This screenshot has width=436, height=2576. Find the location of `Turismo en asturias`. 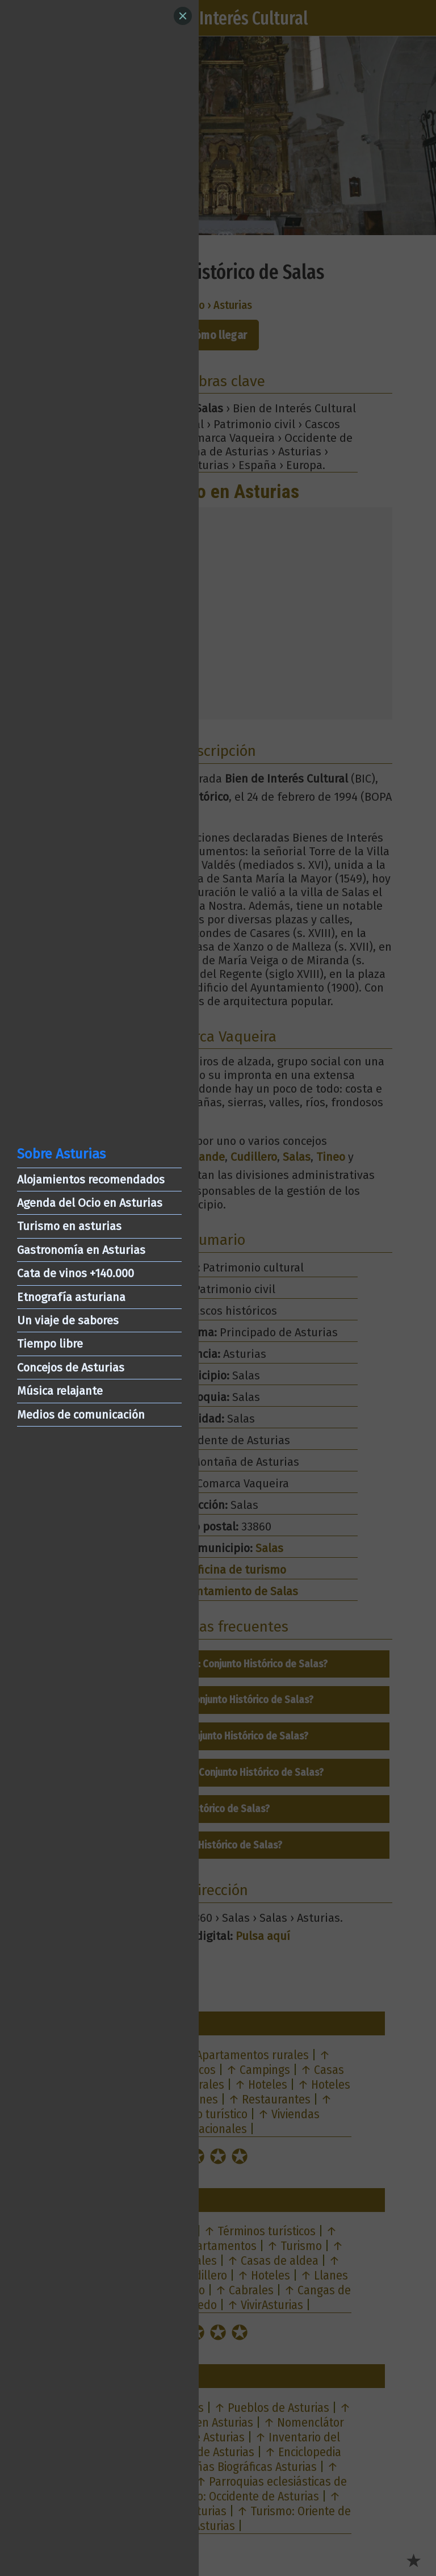

Turismo en asturias is located at coordinates (69, 1226).